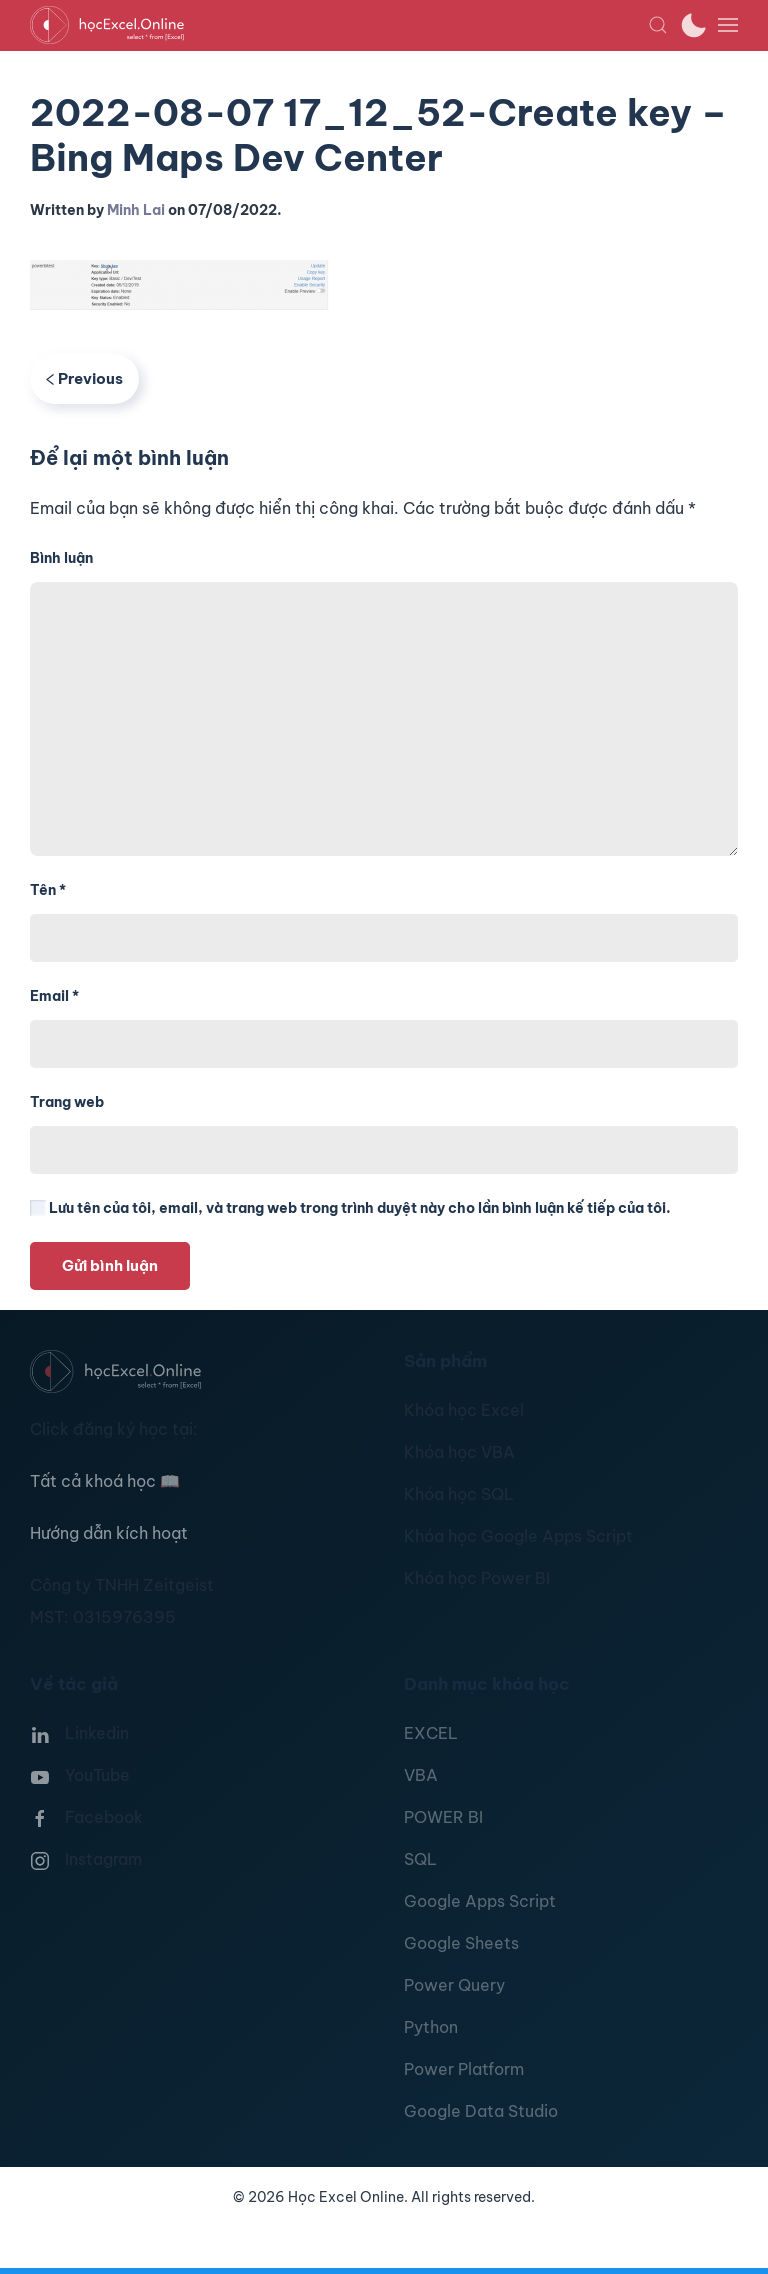 Image resolution: width=768 pixels, height=2274 pixels. Describe the element at coordinates (443, 1817) in the screenshot. I see `POWER BI` at that location.